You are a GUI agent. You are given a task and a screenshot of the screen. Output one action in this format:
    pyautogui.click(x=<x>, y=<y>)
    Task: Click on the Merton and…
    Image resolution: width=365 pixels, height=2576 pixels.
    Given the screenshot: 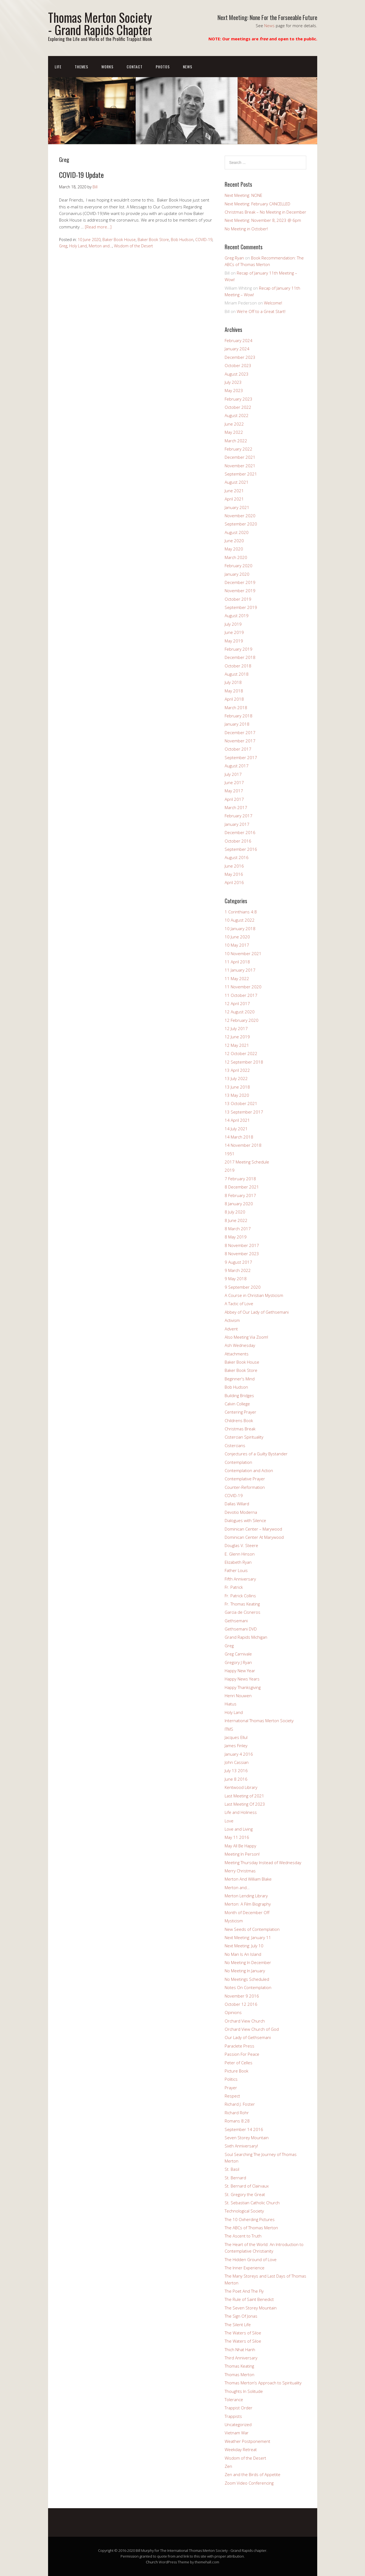 What is the action you would take?
    pyautogui.click(x=237, y=1887)
    